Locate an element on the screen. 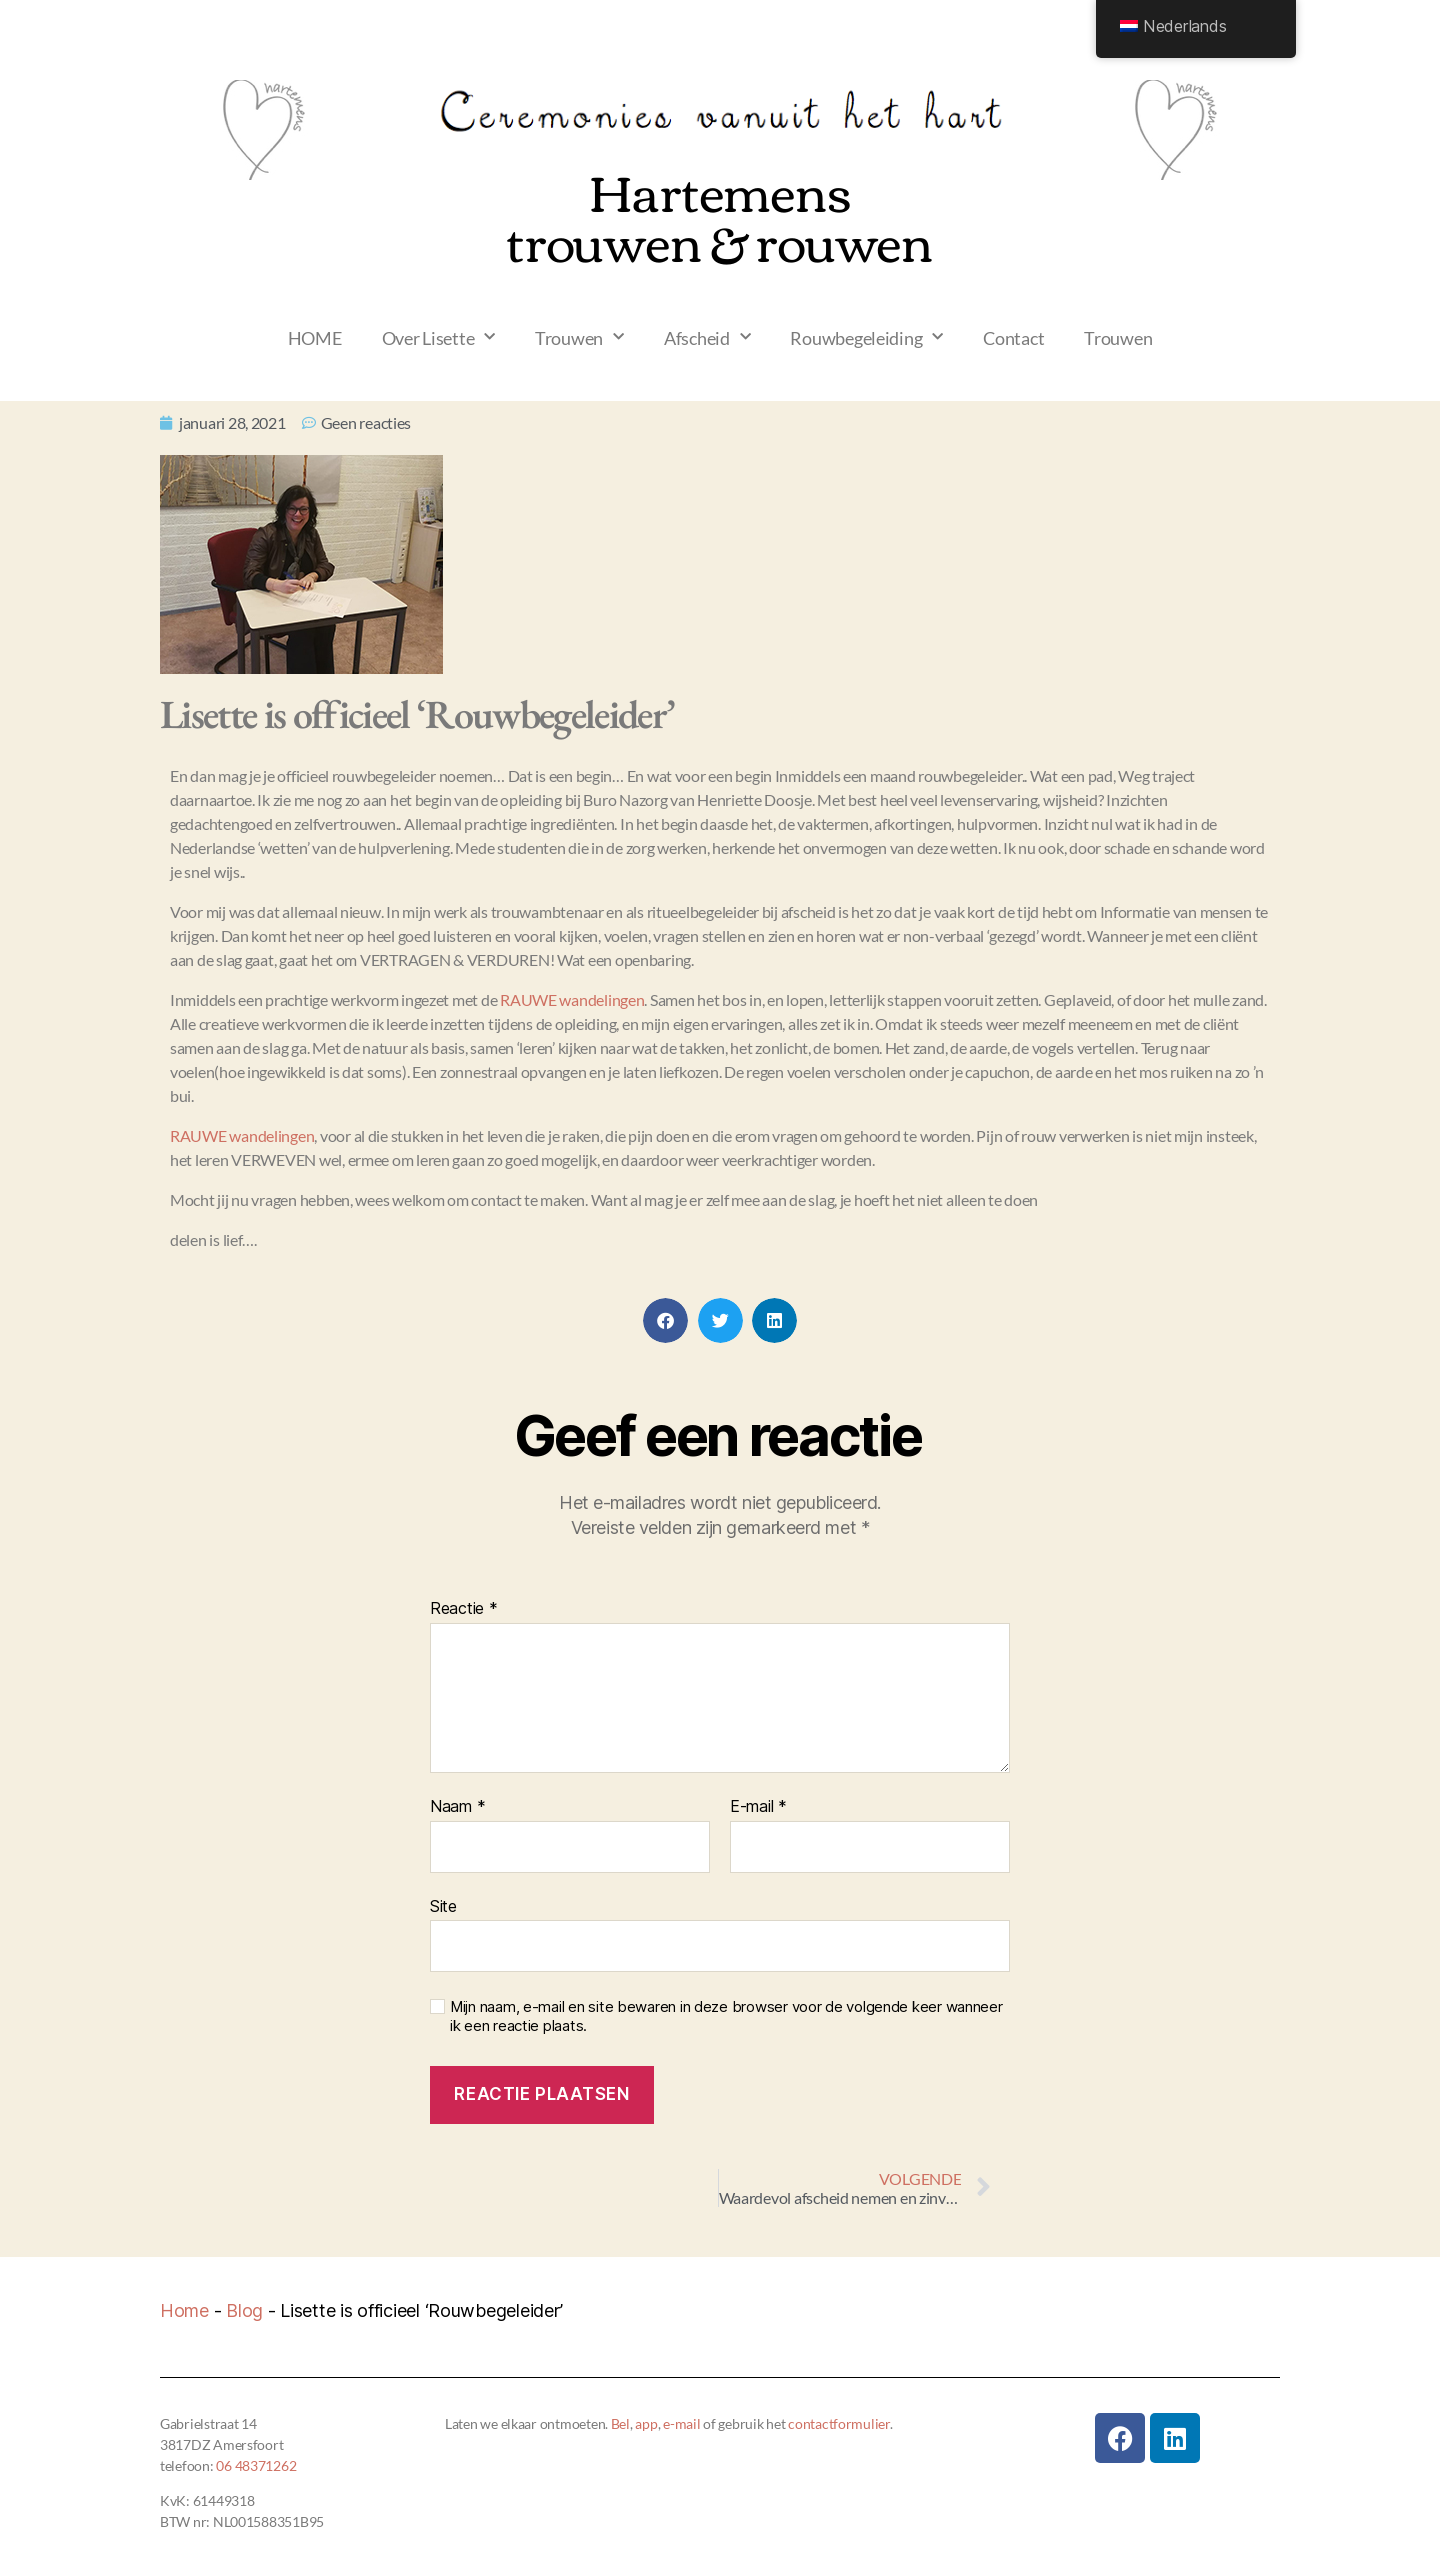 Image resolution: width=1440 pixels, height=2556 pixels. Rouwbegeleiding is located at coordinates (866, 337).